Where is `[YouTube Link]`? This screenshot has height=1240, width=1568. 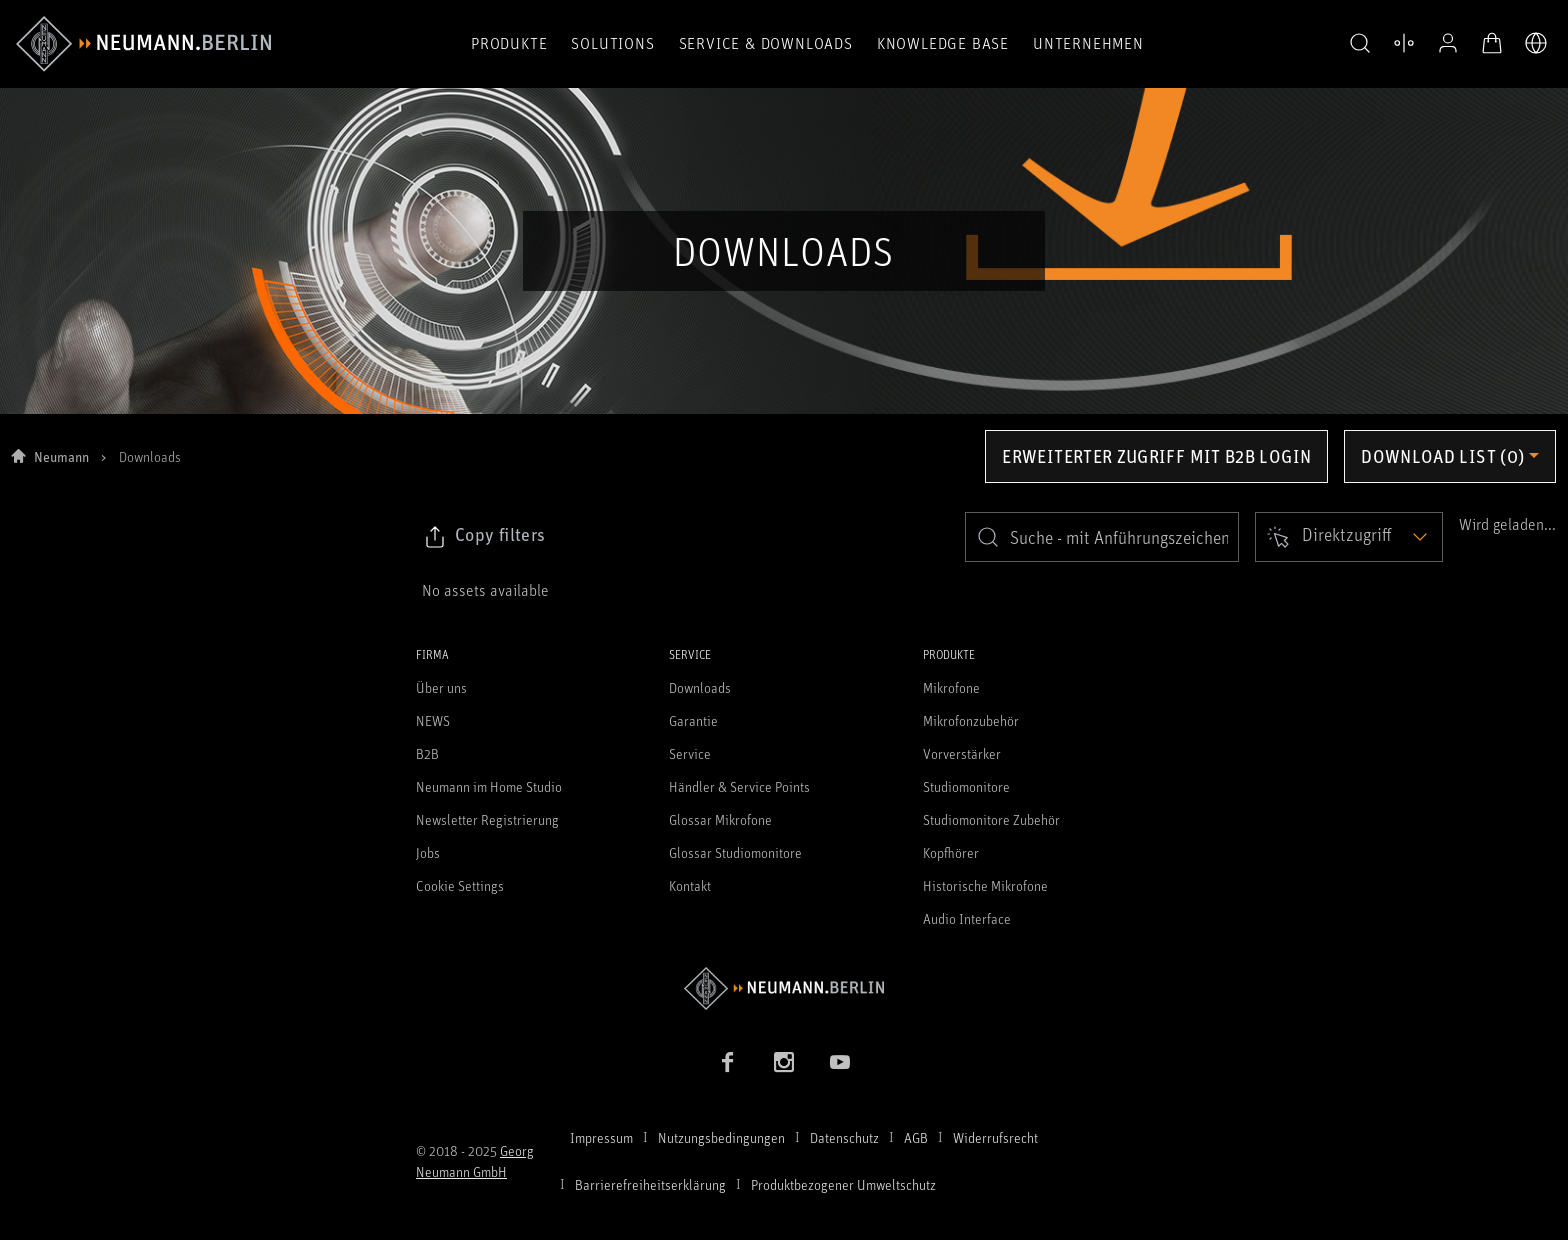 [YouTube Link] is located at coordinates (840, 1062).